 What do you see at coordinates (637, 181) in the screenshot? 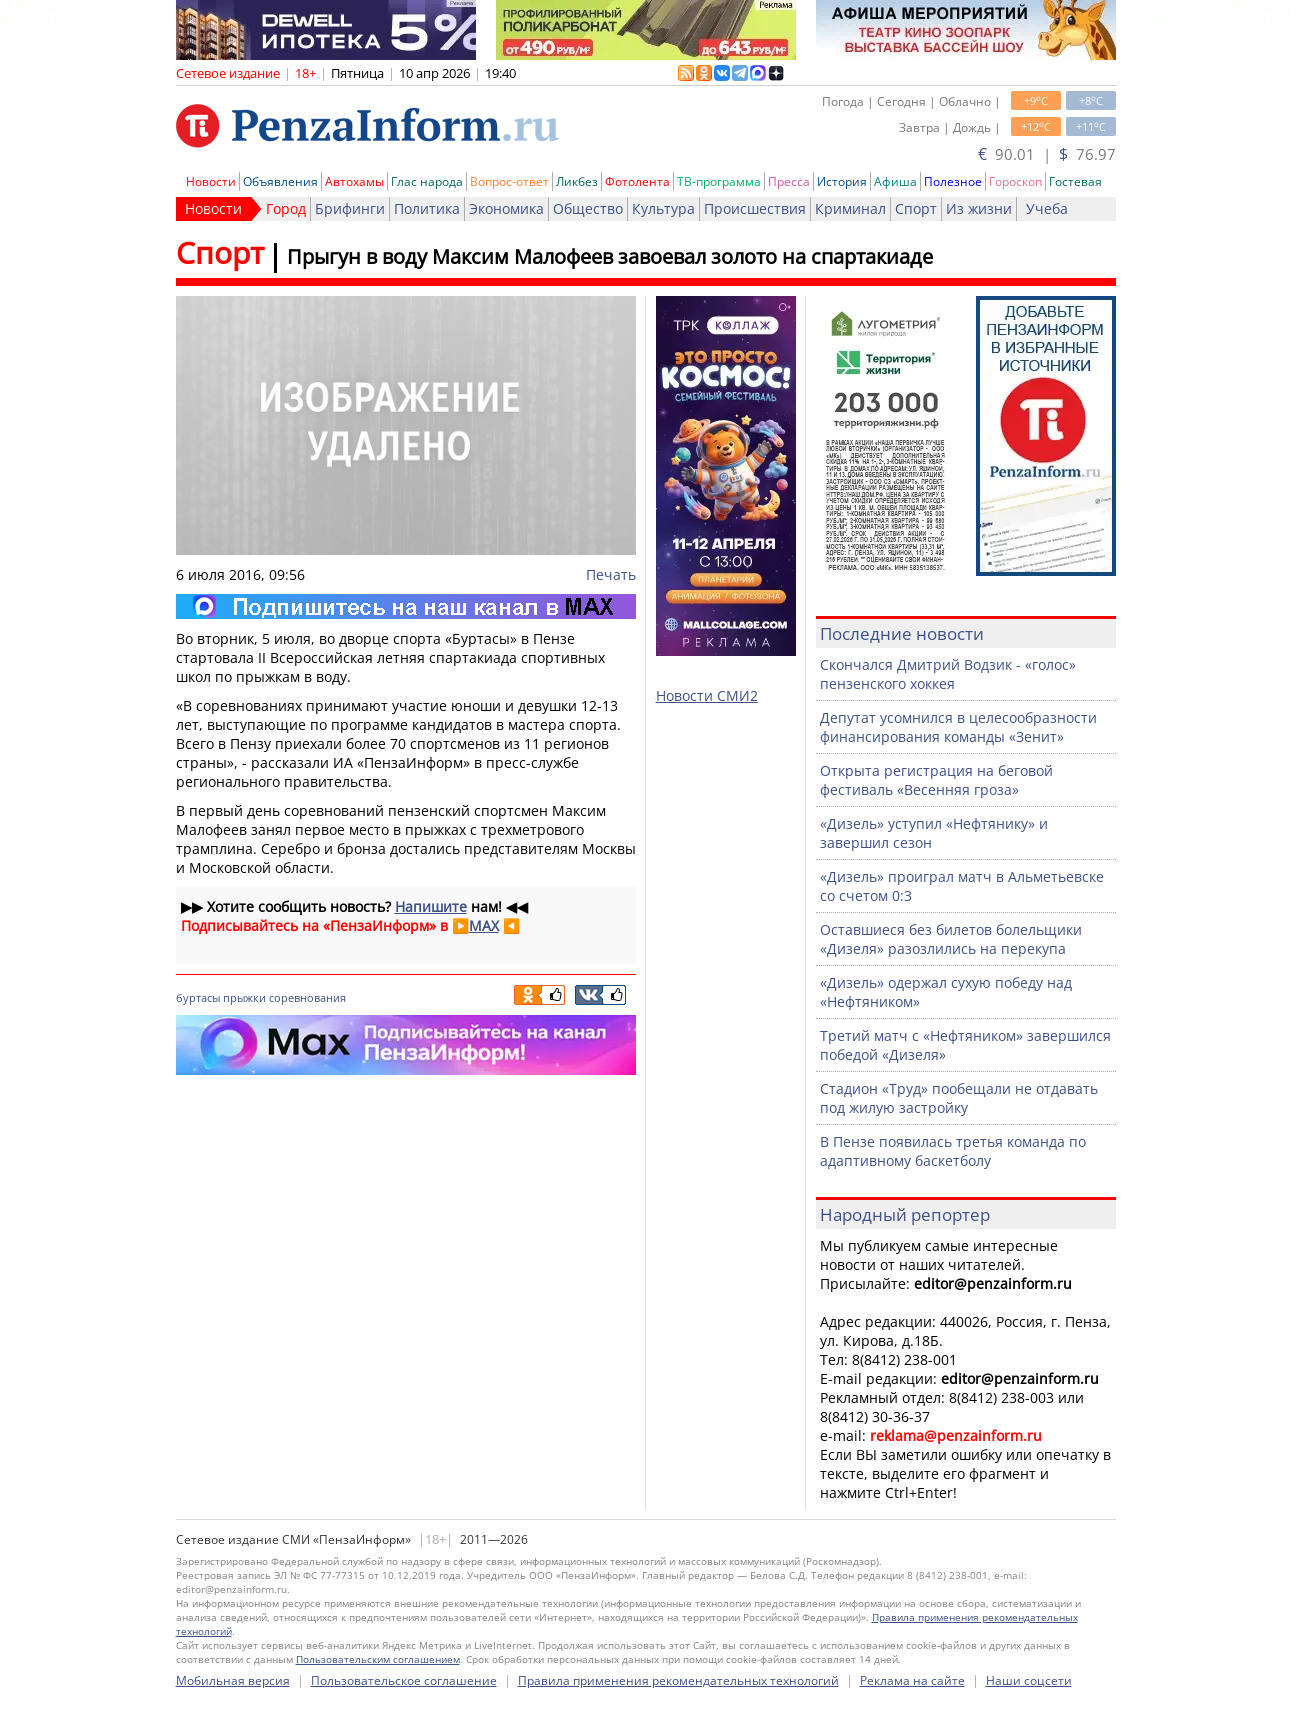
I see `Фотолента` at bounding box center [637, 181].